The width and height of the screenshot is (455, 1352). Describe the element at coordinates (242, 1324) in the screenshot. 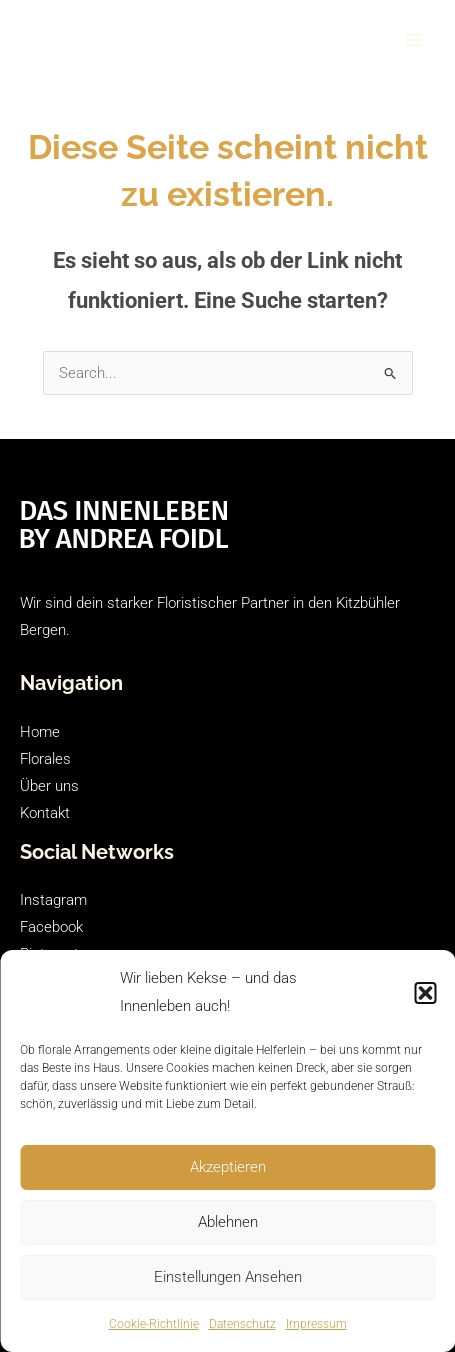

I see `Datenschutz` at that location.